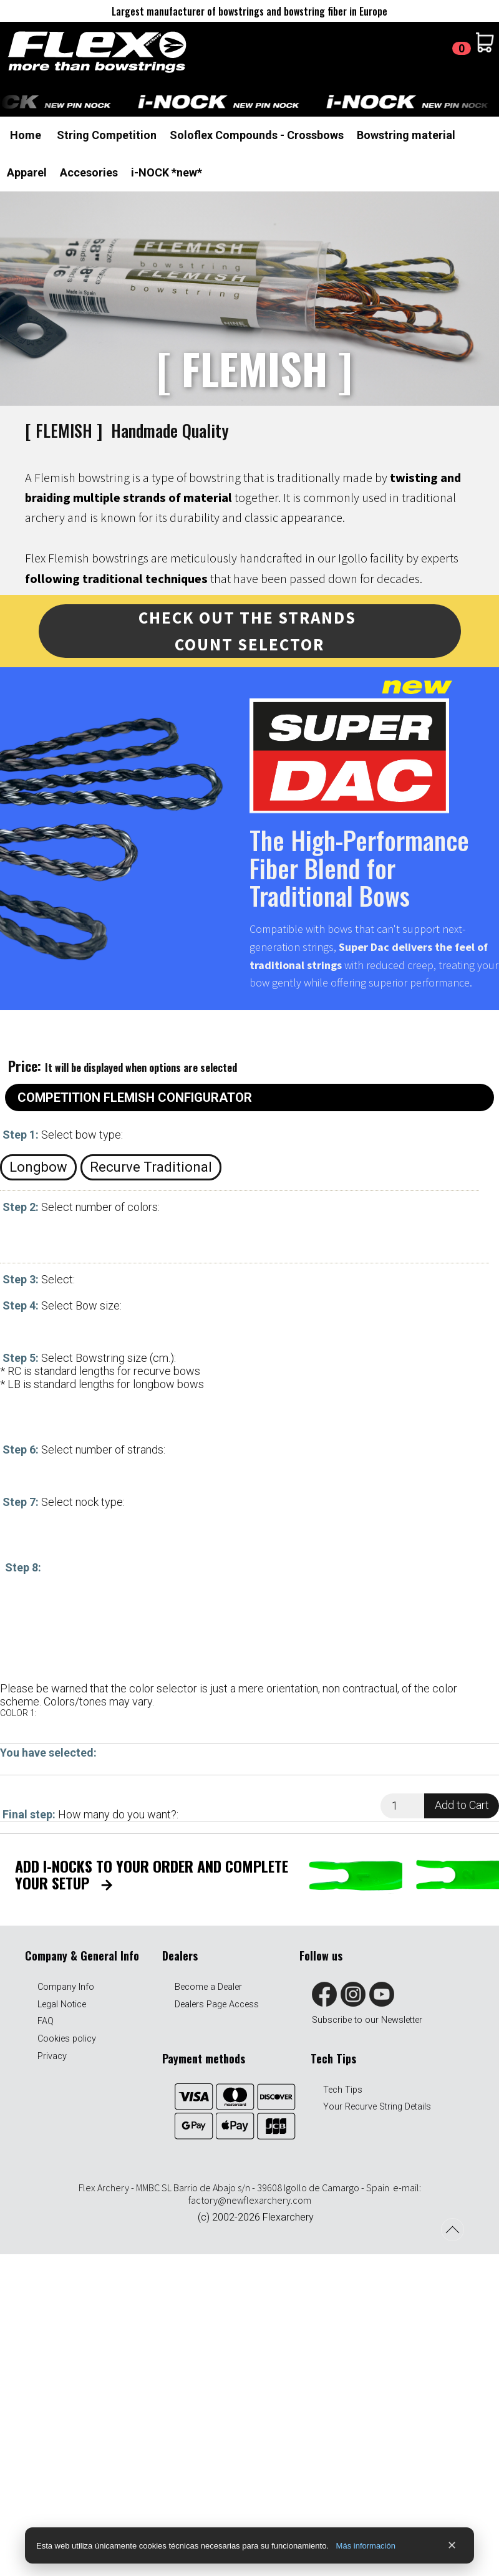  I want to click on Home, so click(25, 135).